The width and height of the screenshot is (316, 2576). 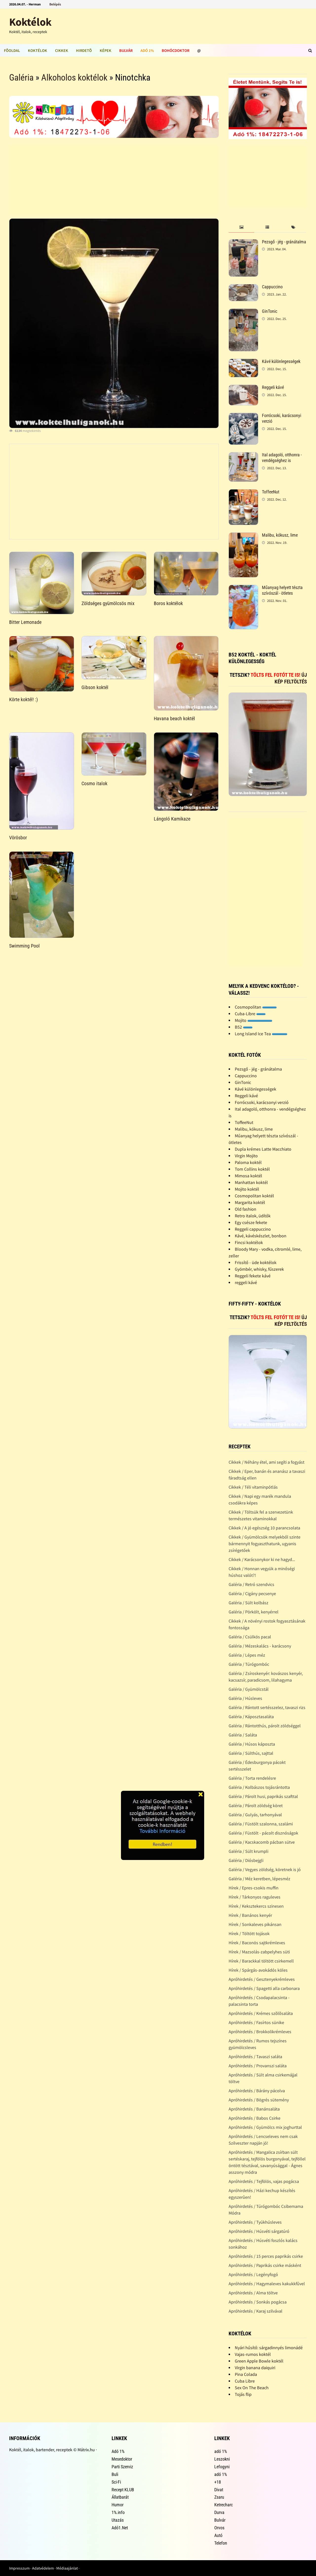 I want to click on Adó 1%, so click(x=147, y=50).